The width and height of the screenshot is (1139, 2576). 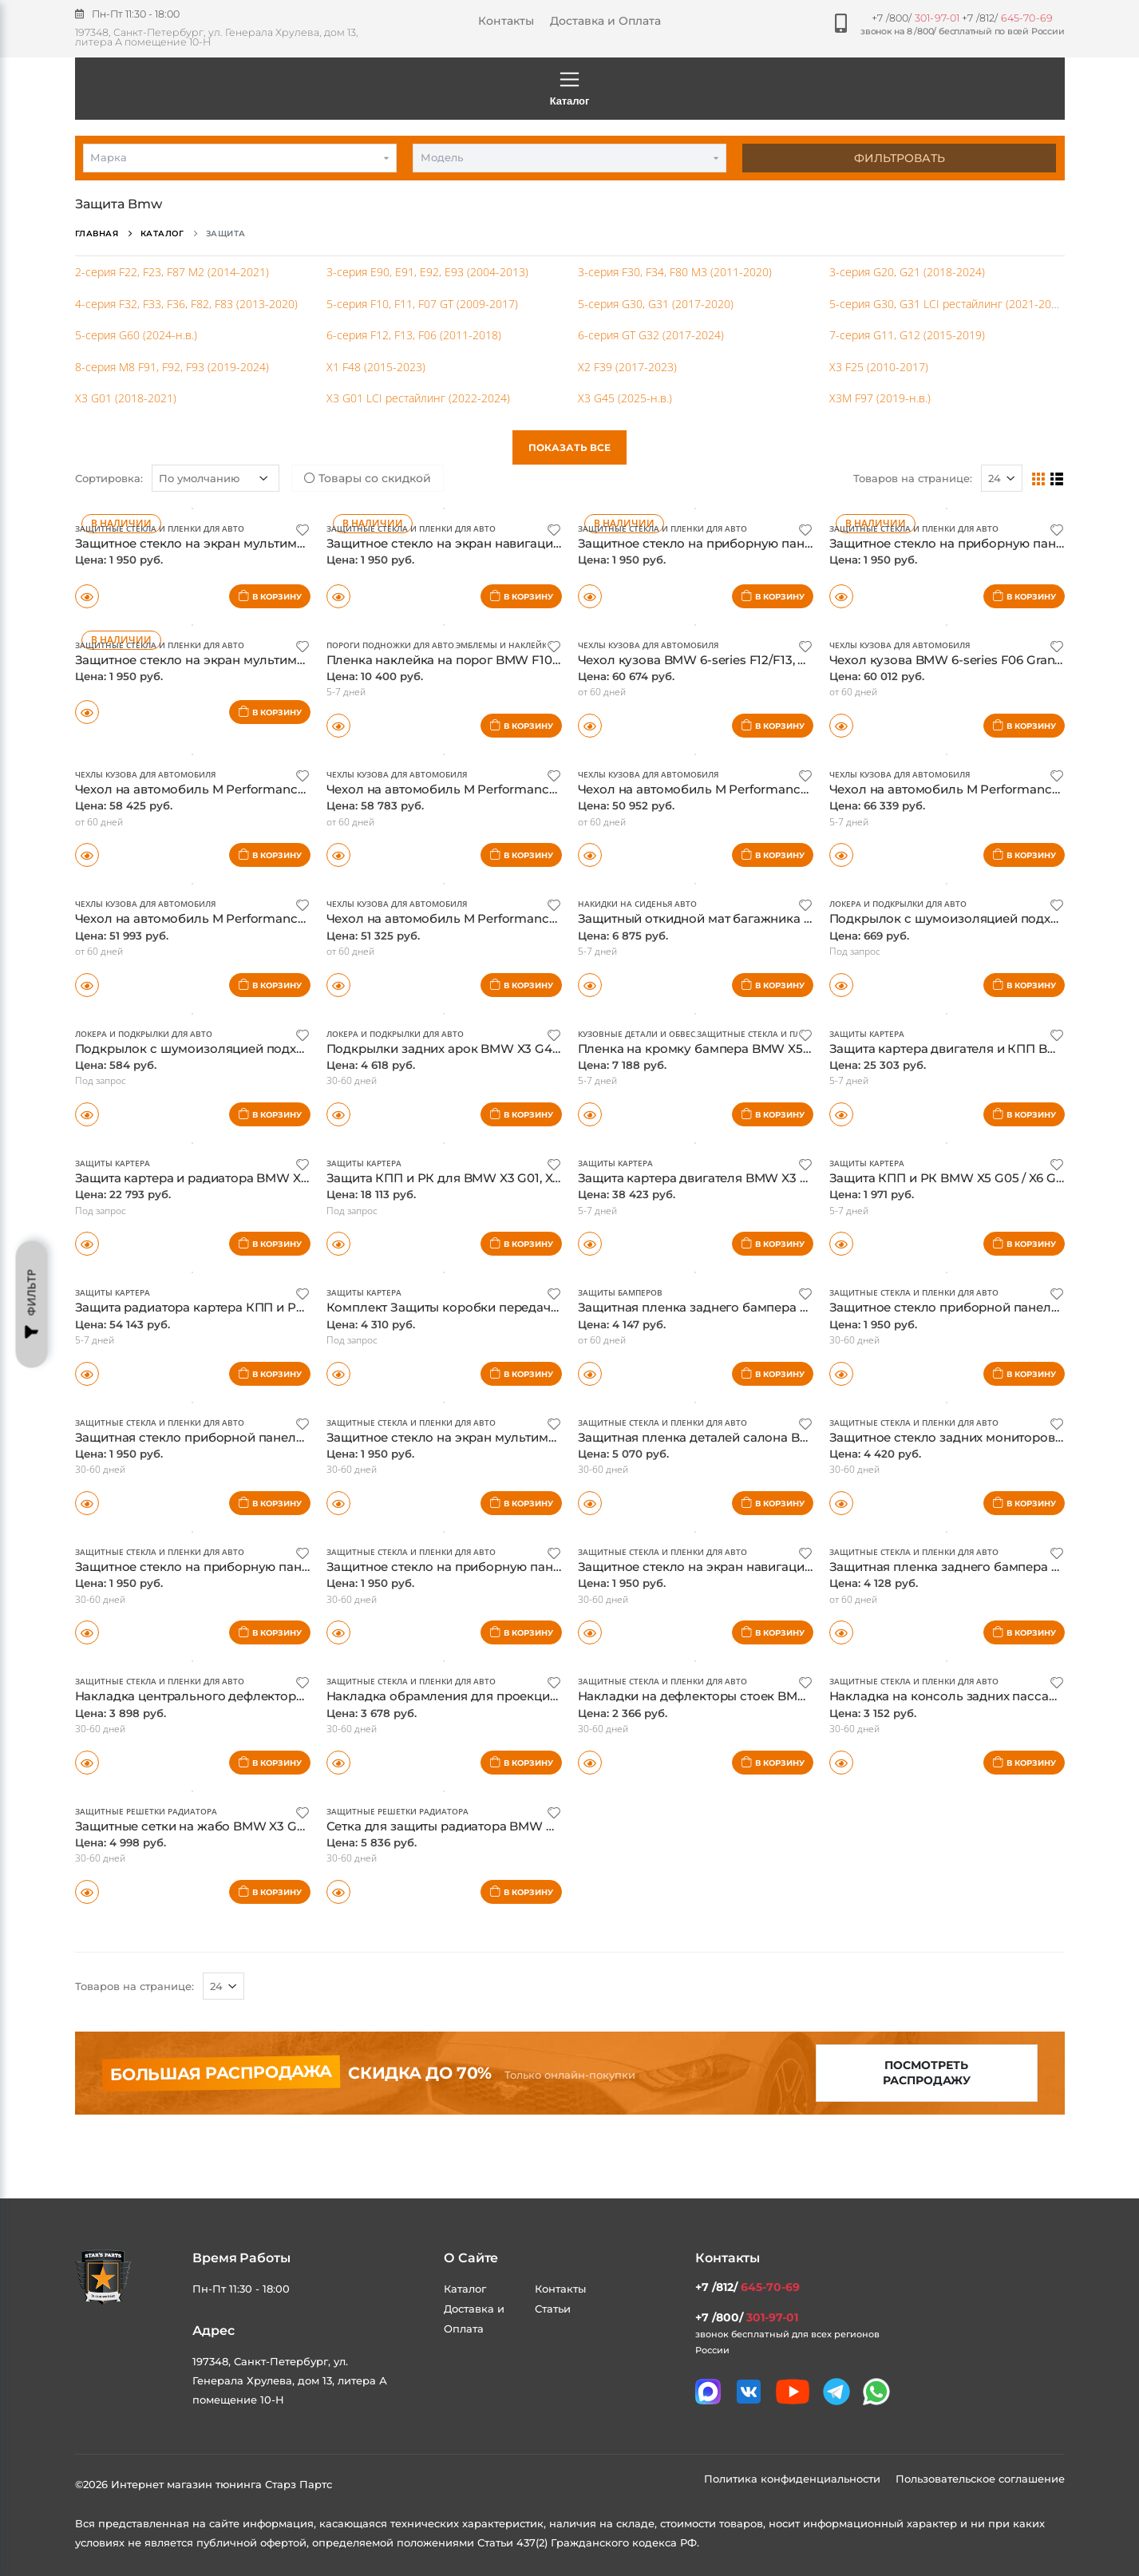 What do you see at coordinates (637, 903) in the screenshot?
I see `Накидки на сиденья авто` at bounding box center [637, 903].